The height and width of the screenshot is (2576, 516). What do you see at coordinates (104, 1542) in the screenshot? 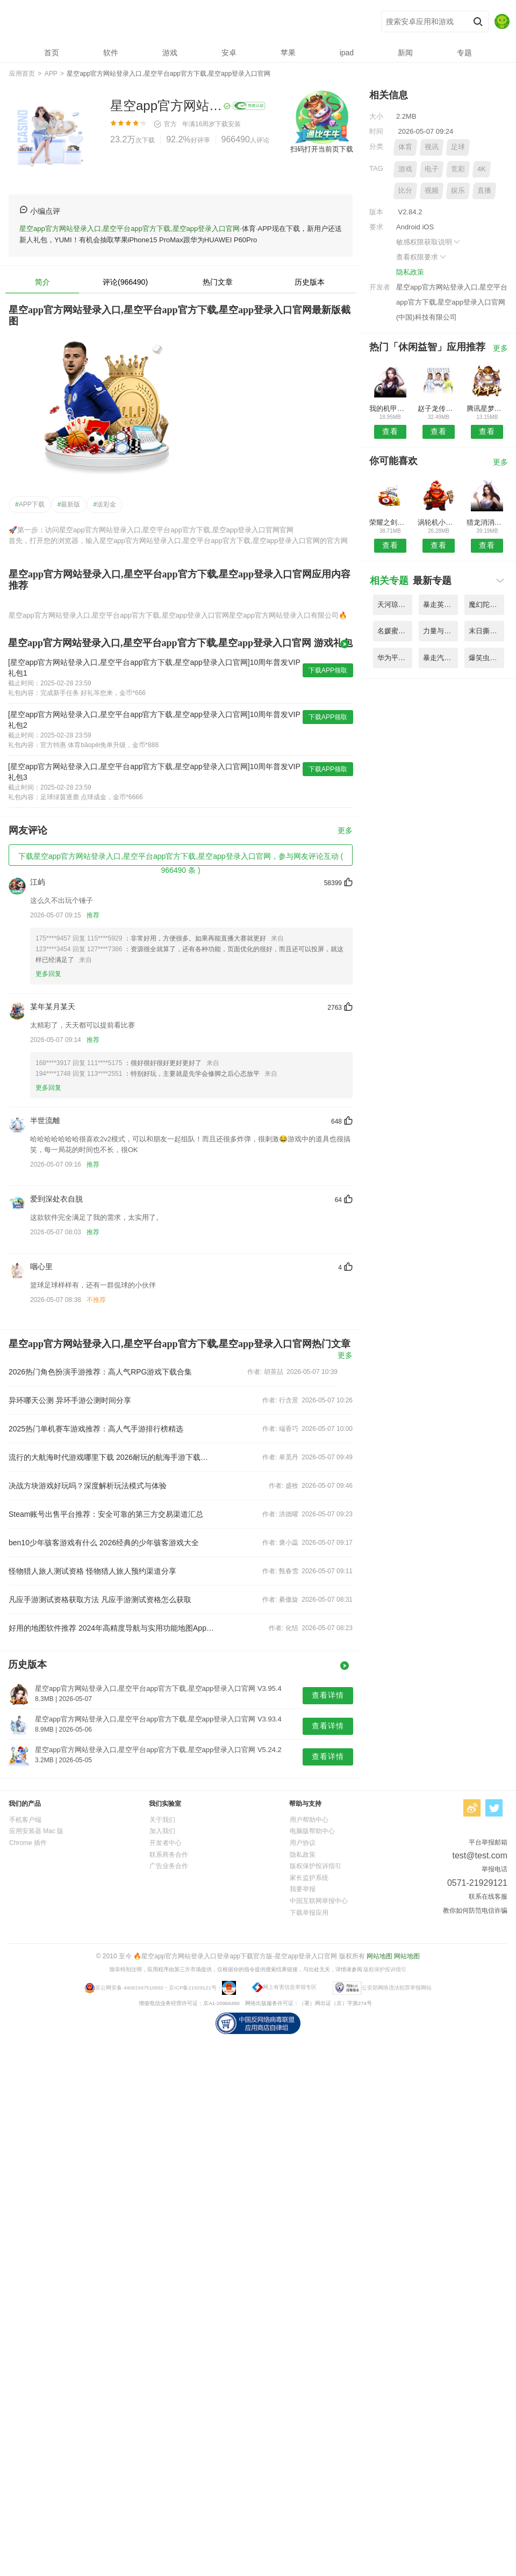
I see `ben10少年骇客游戏有什么 2026经典的少年骇客游戏大全` at bounding box center [104, 1542].